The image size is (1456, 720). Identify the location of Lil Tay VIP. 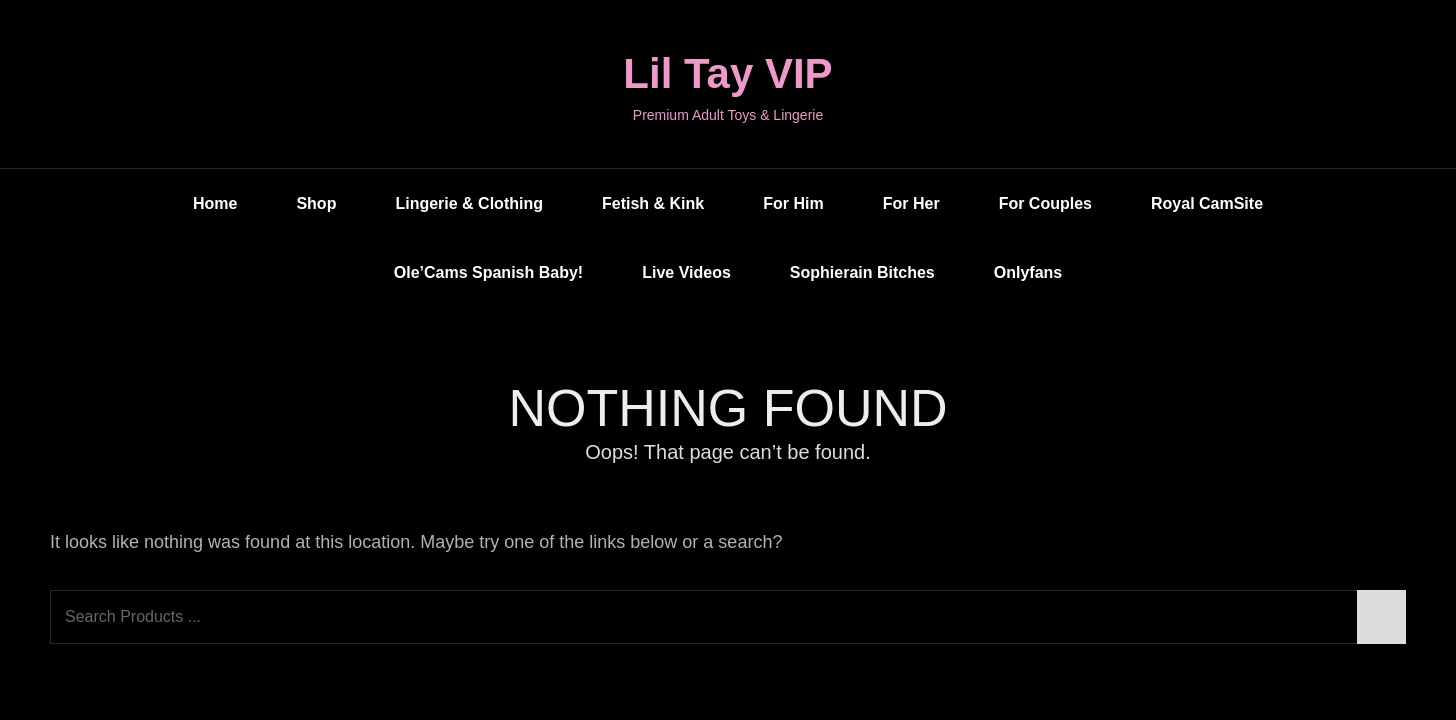
(727, 73).